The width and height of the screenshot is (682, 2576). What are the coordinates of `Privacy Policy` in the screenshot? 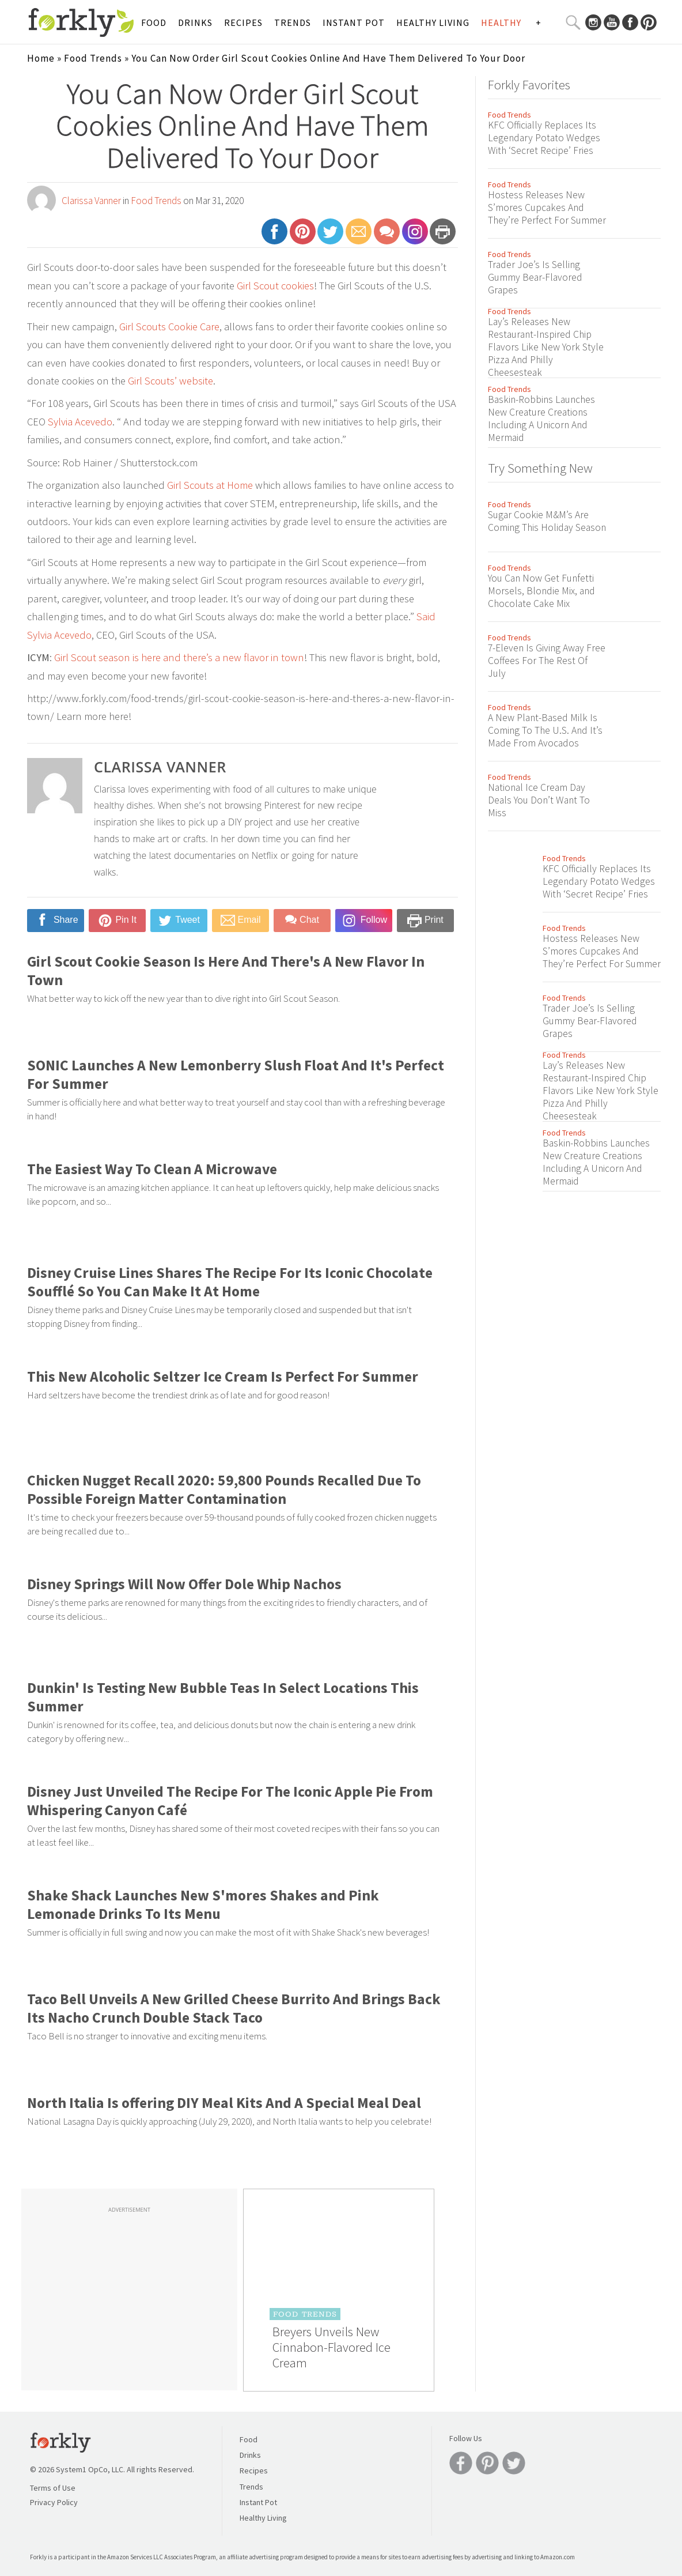 It's located at (54, 2502).